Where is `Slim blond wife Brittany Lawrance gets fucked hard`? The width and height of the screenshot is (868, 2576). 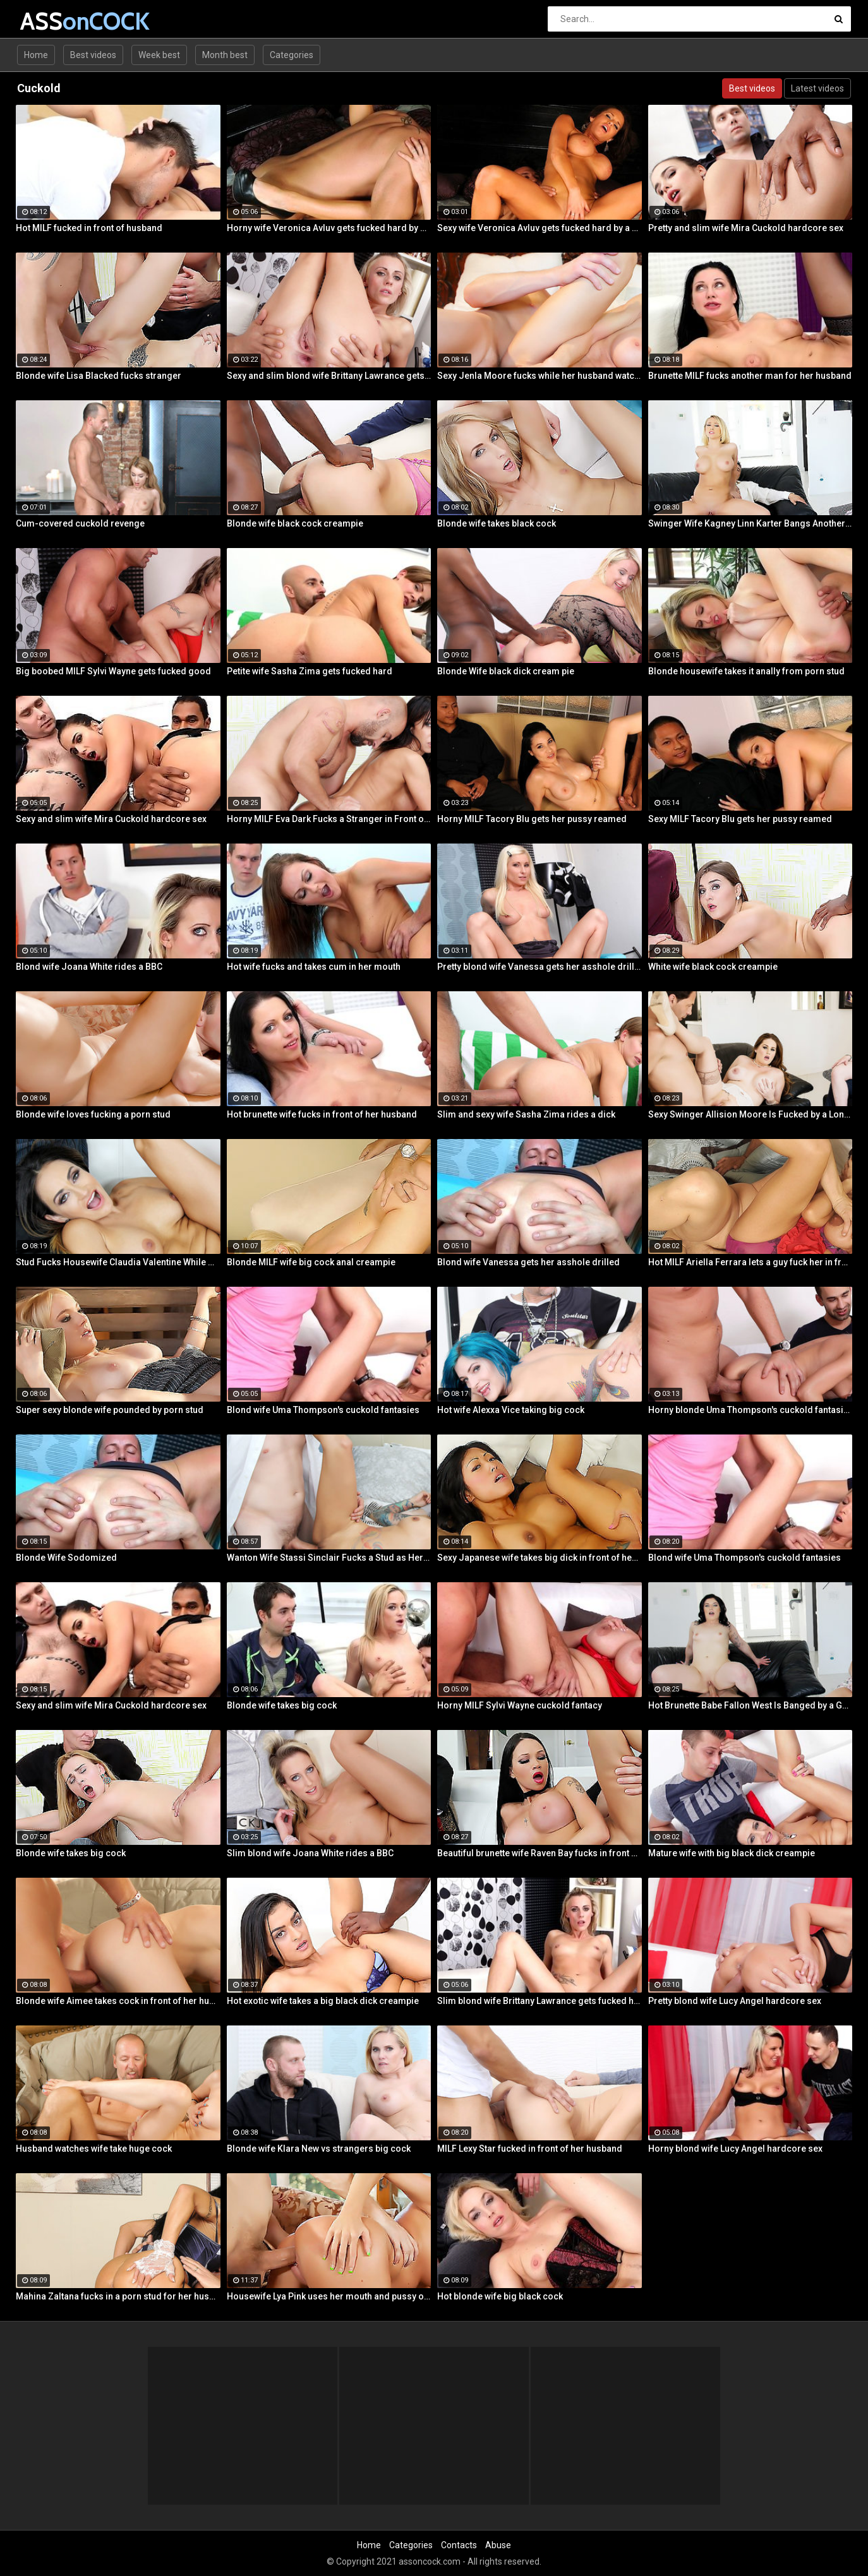
Slim blond wife Brittany Lawrance gets fucked hard is located at coordinates (539, 2001).